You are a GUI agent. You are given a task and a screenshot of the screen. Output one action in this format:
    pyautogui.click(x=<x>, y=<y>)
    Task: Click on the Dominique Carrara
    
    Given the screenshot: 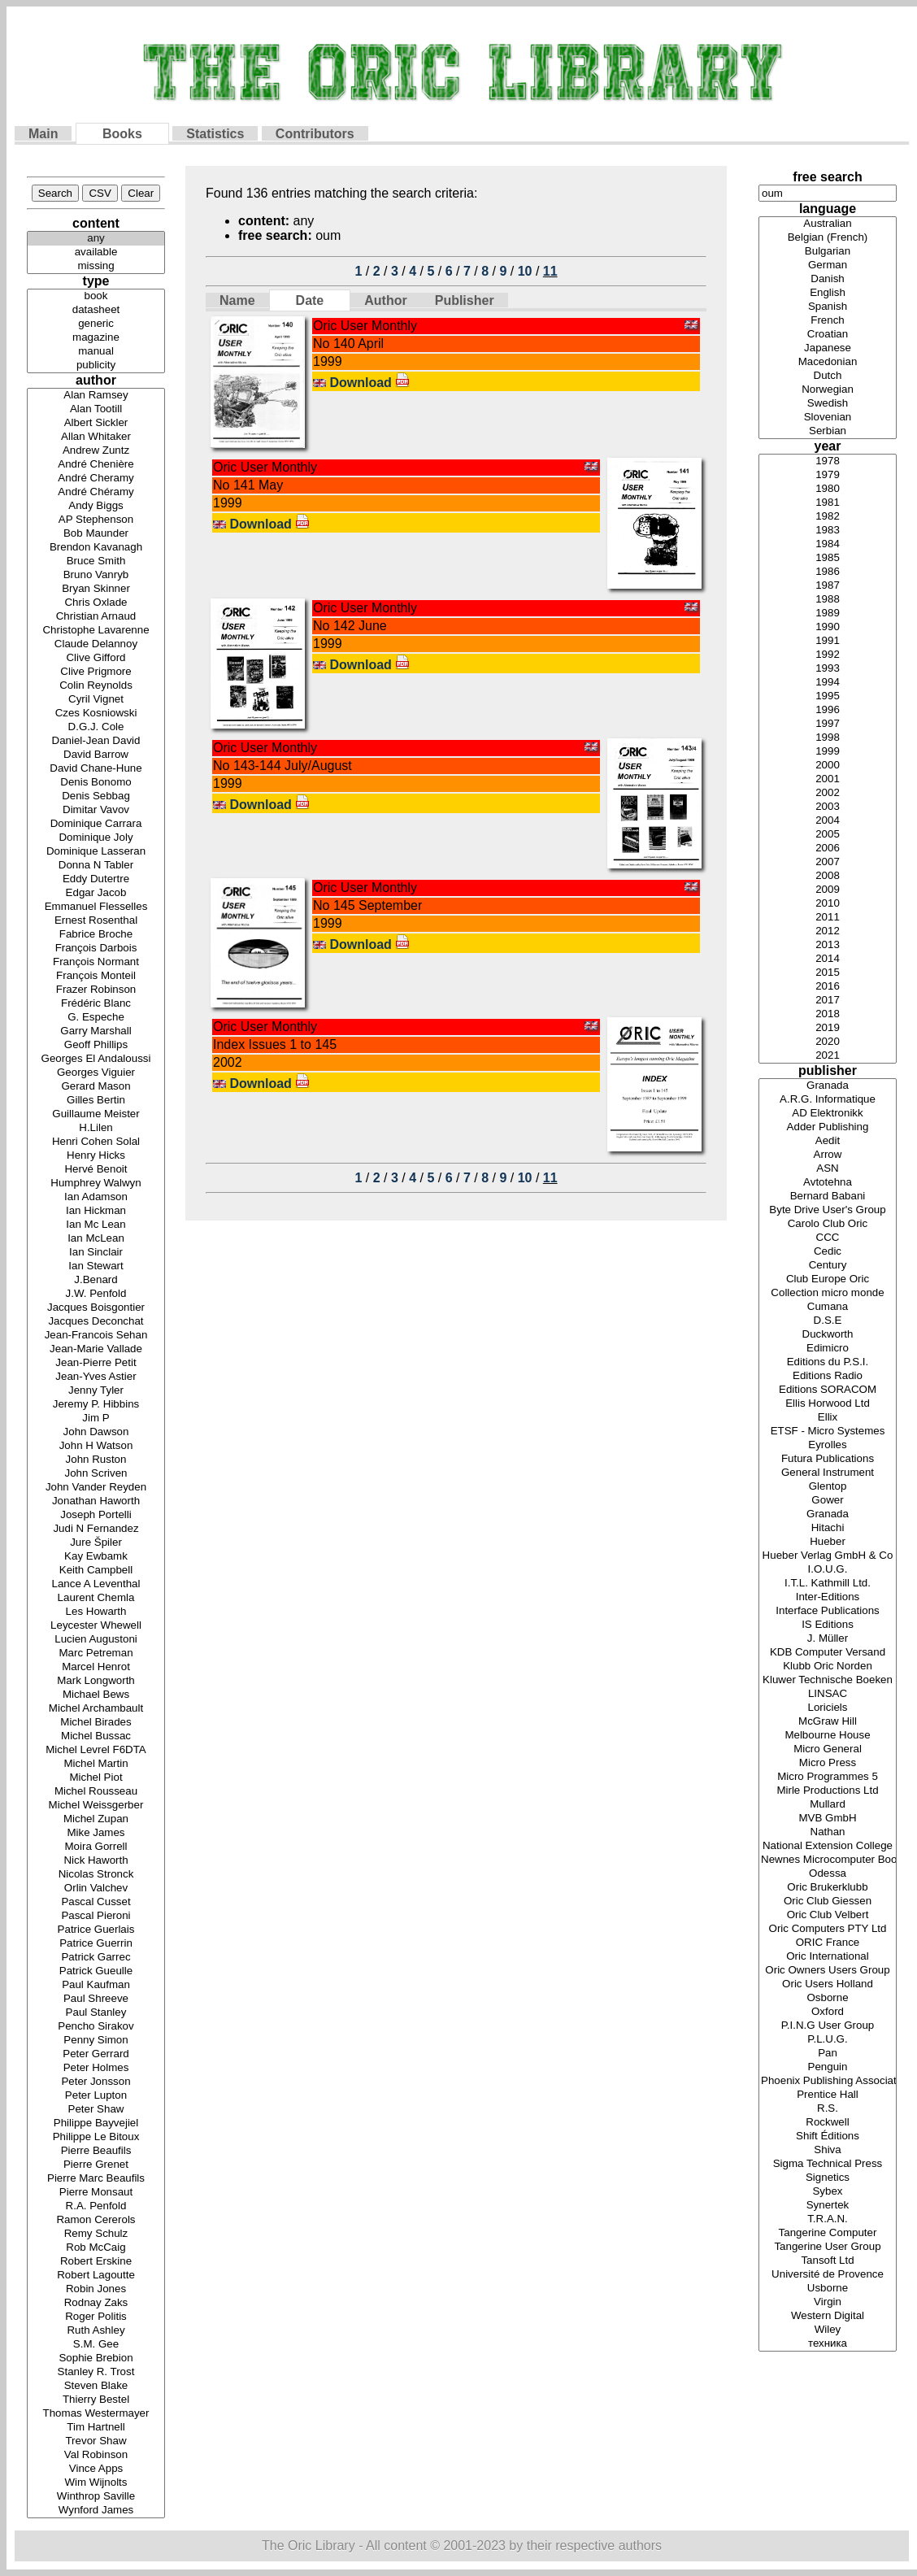 What is the action you would take?
    pyautogui.click(x=96, y=824)
    